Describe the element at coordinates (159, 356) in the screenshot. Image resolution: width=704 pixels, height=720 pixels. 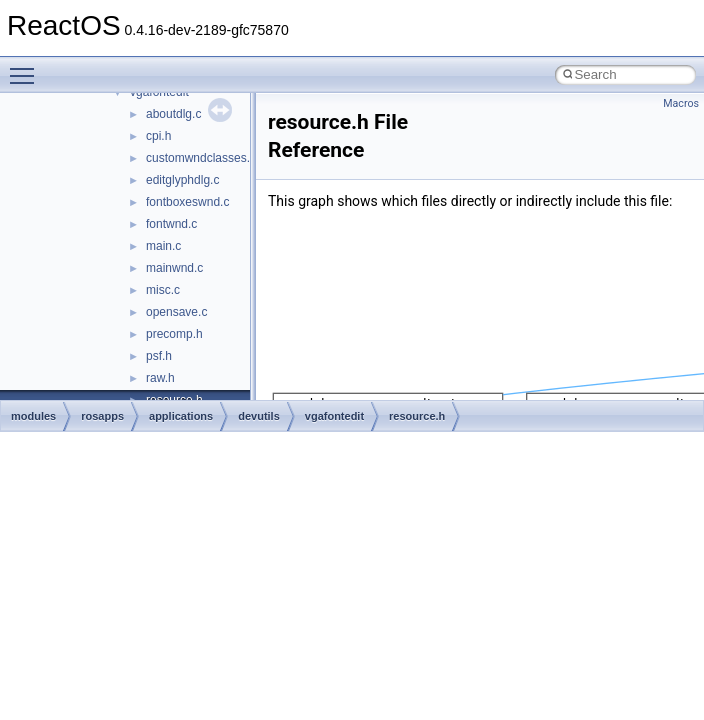
I see `psf.h` at that location.